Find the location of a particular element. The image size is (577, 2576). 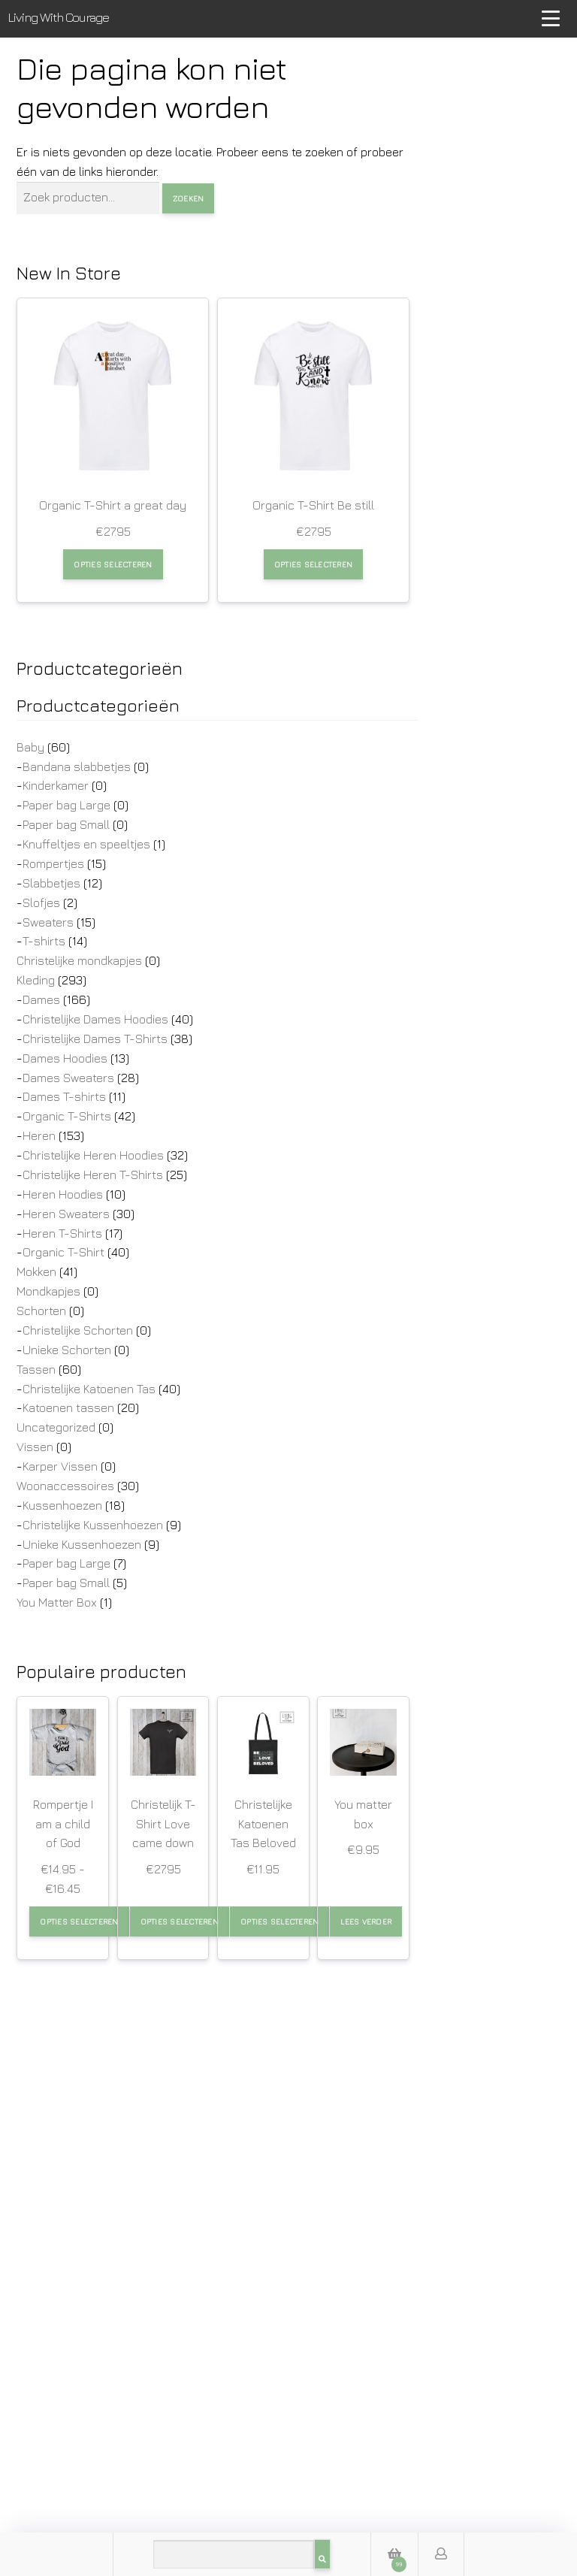

Mondkapjes is located at coordinates (48, 1291).